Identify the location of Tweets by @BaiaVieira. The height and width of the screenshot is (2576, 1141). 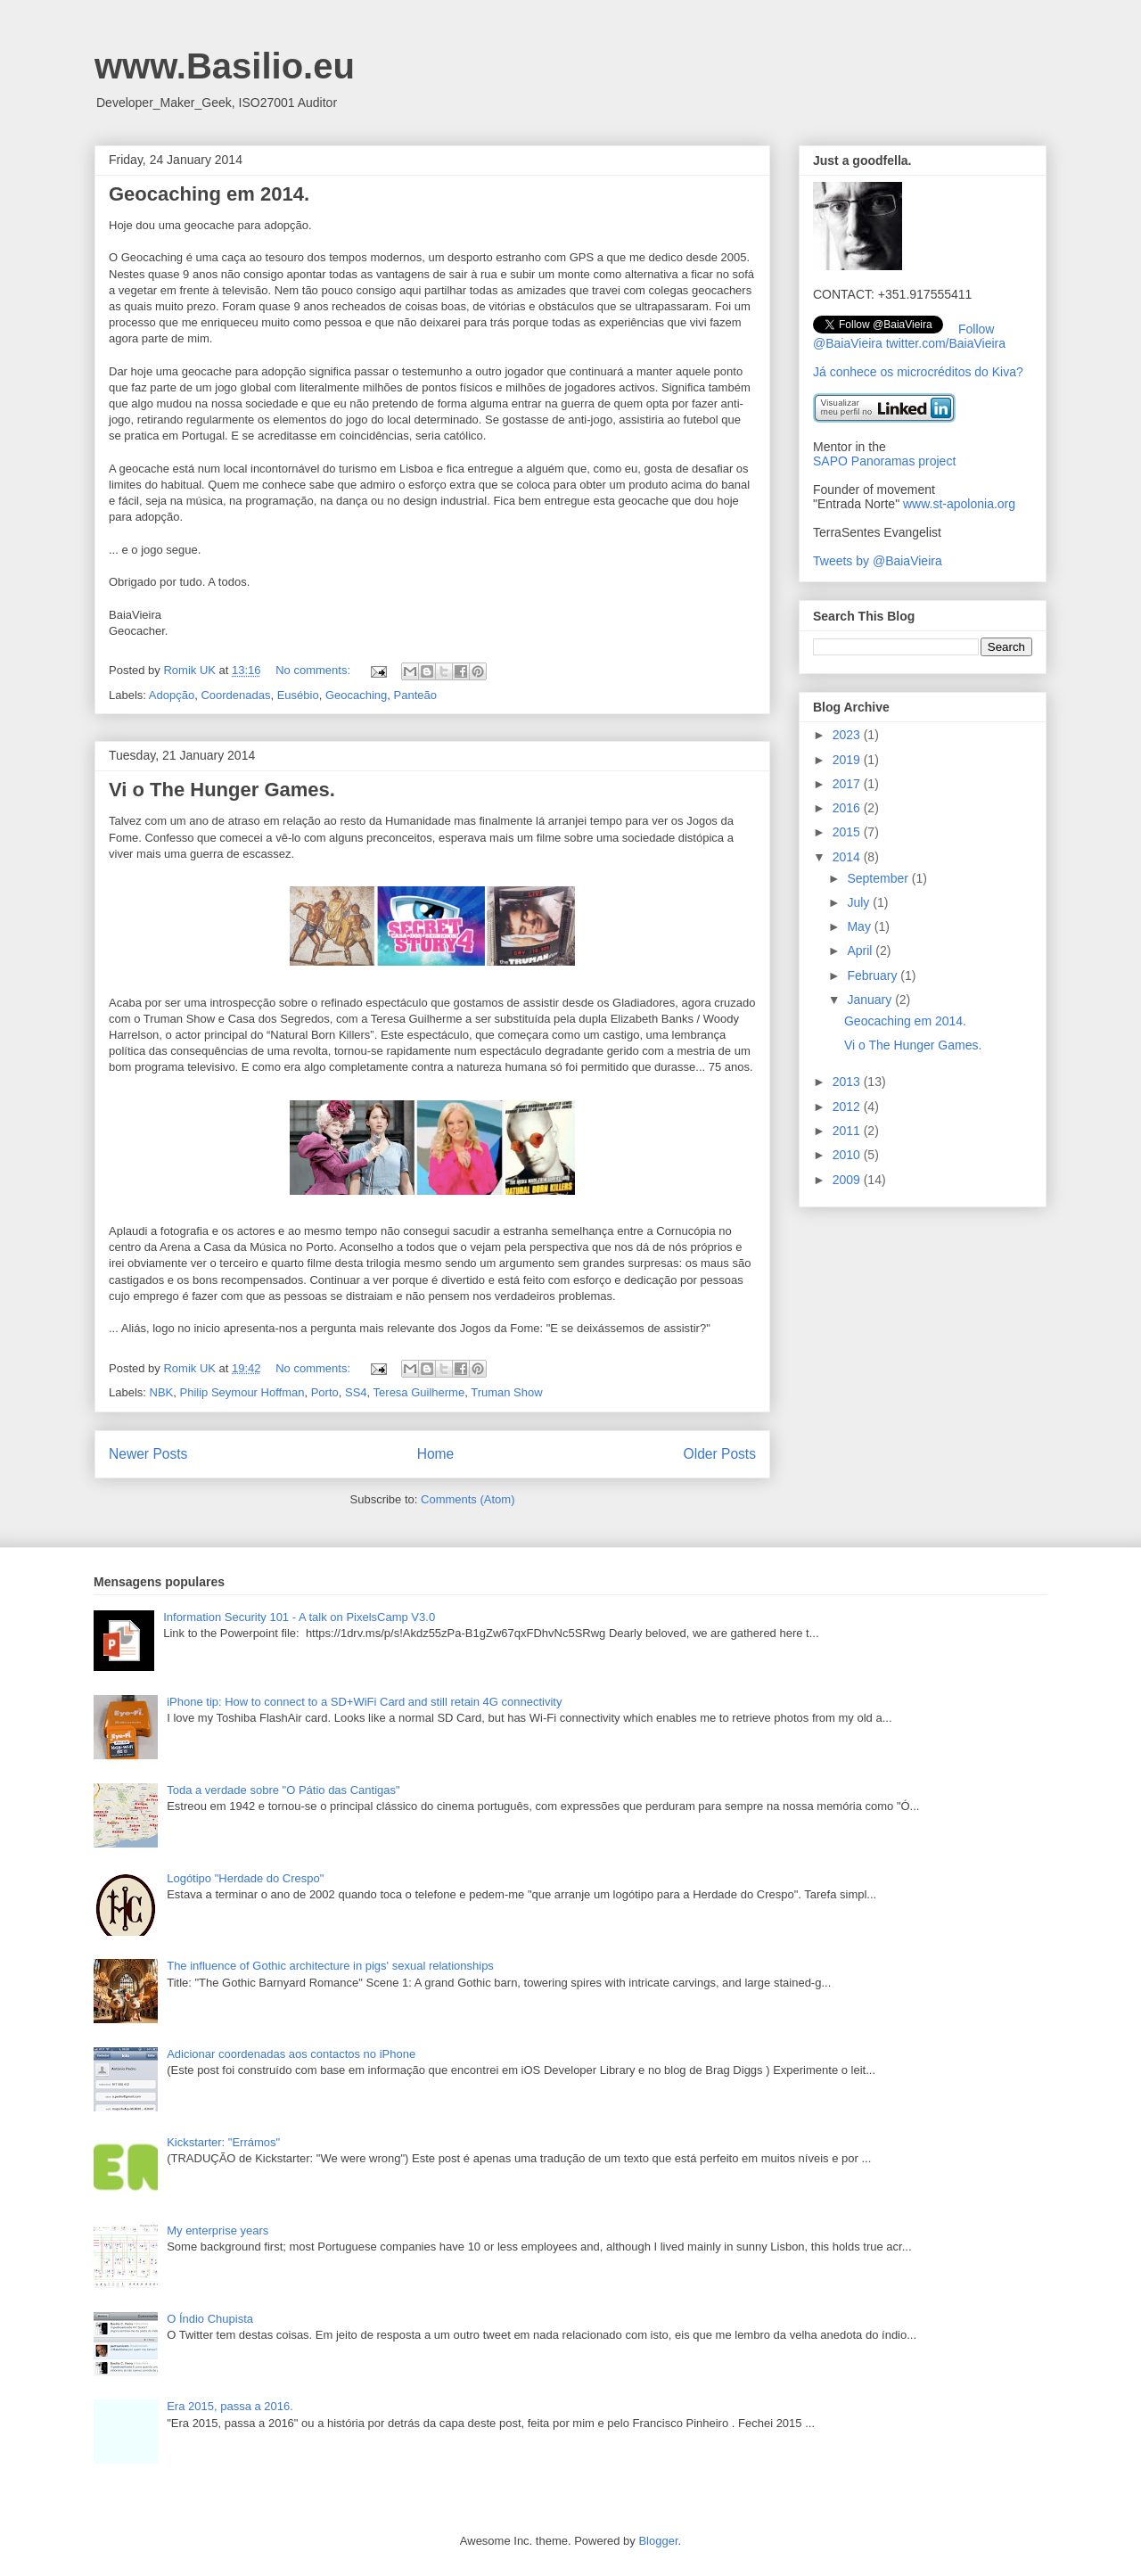
(877, 561).